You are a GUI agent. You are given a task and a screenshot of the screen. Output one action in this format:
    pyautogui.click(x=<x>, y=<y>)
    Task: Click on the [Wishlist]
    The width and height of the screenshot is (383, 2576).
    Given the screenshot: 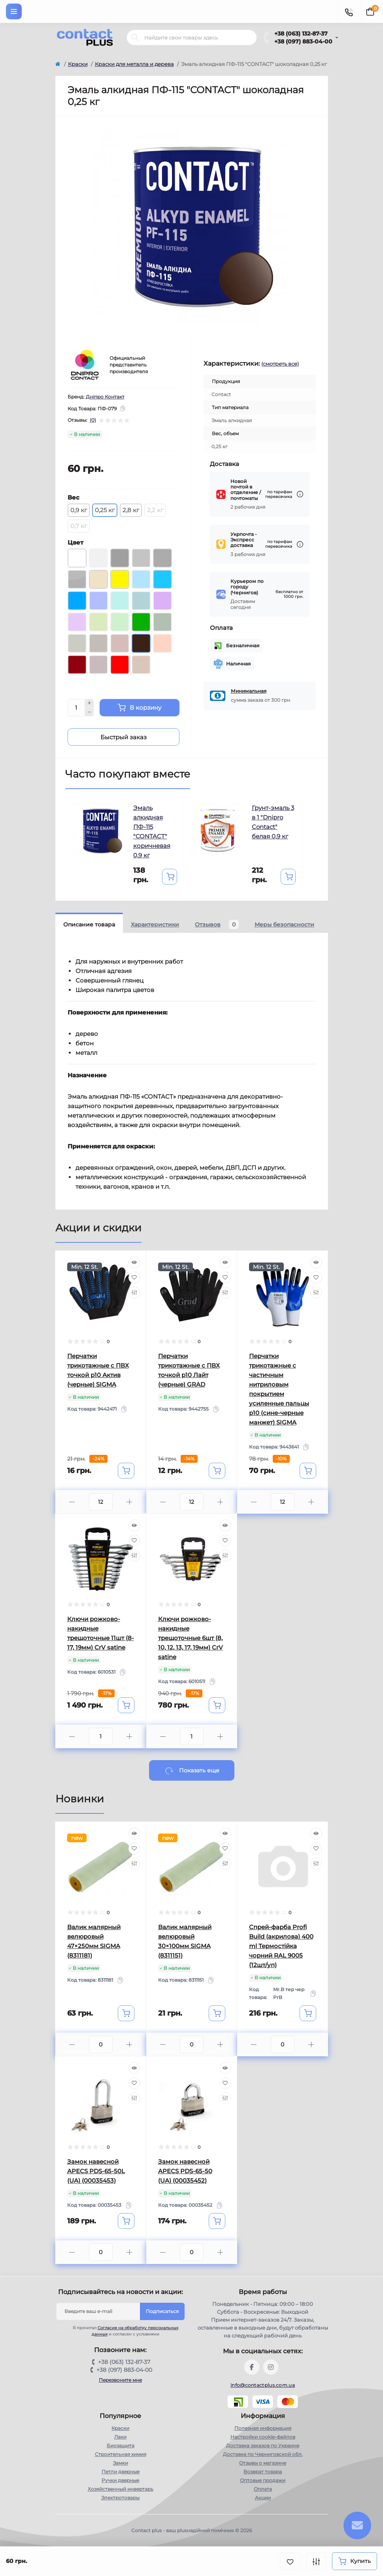 What is the action you would take?
    pyautogui.click(x=134, y=1277)
    